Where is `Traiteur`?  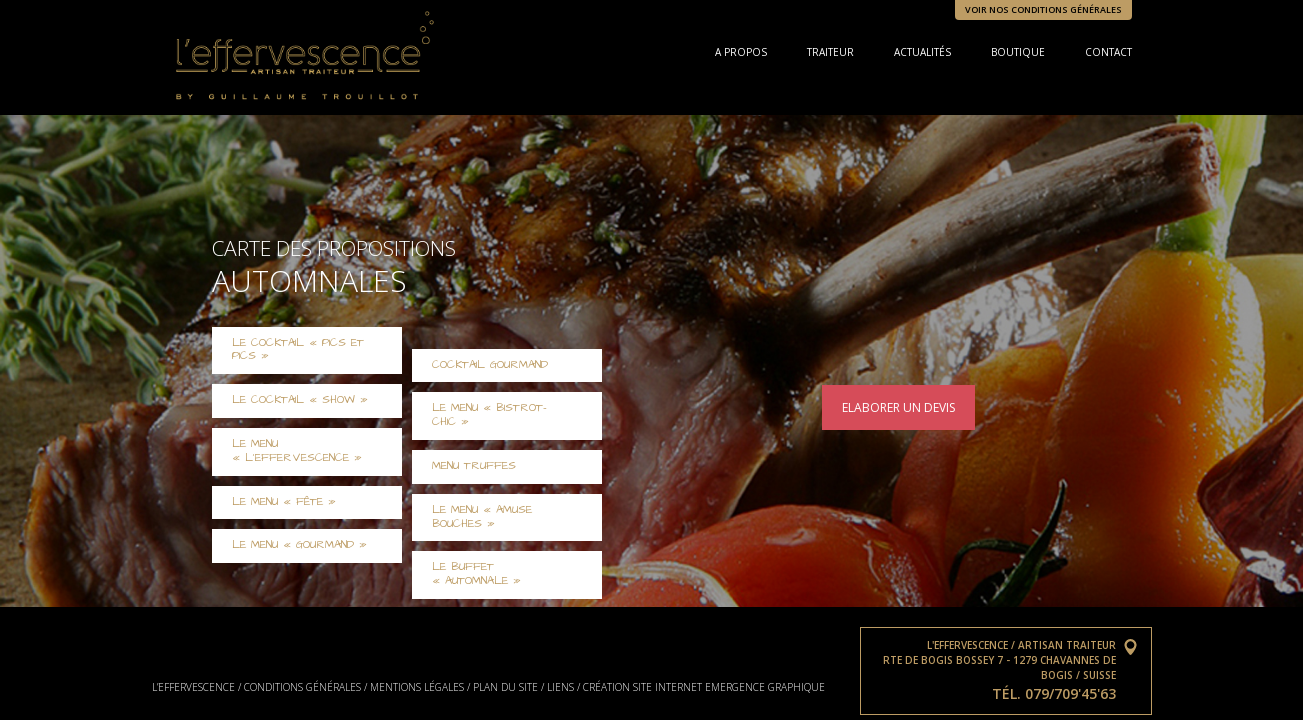 Traiteur is located at coordinates (830, 52).